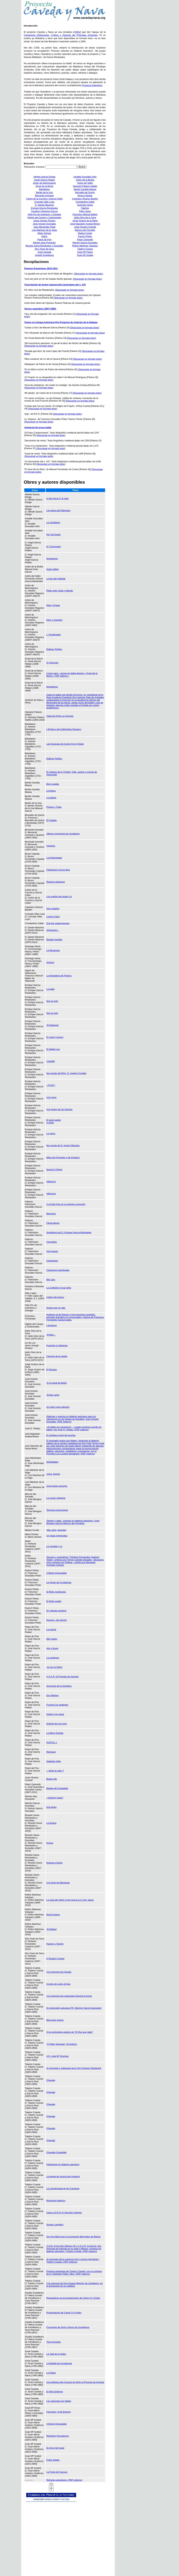  I want to click on Cayetano Álvarez Bardón, so click(85, 198).